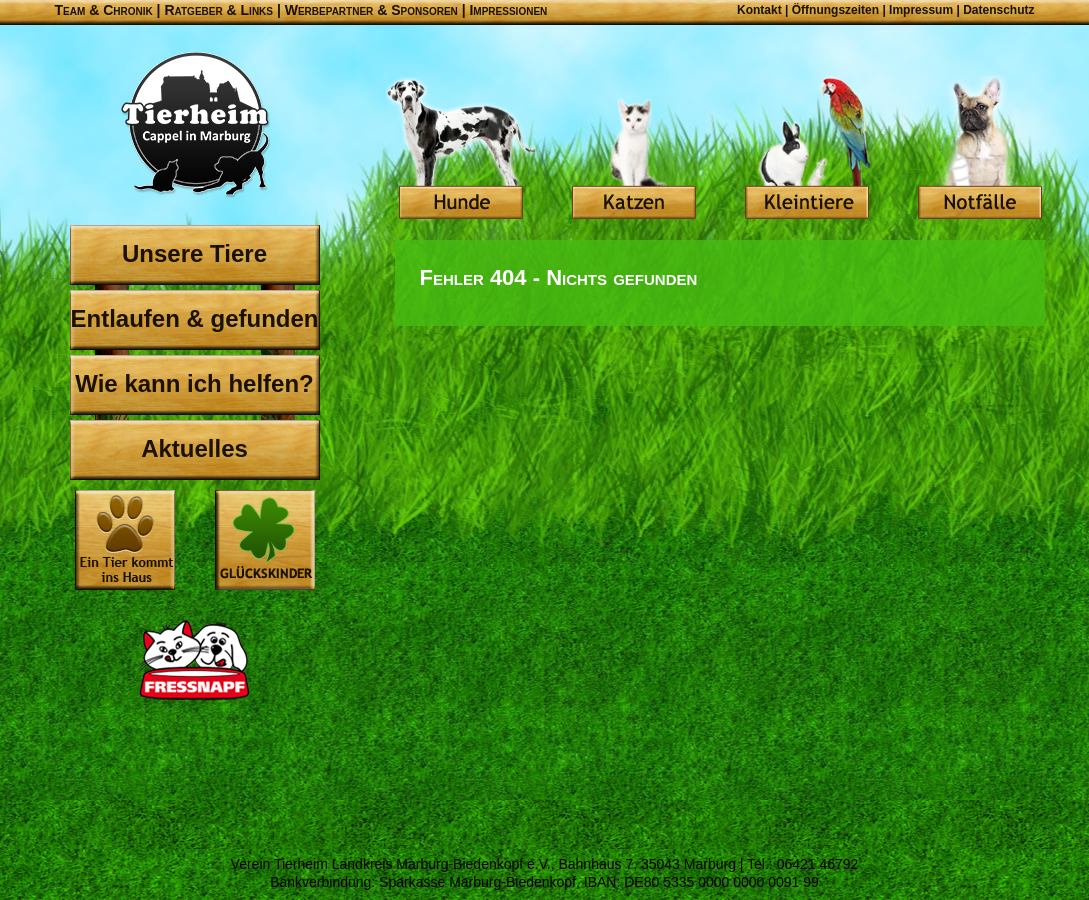  What do you see at coordinates (194, 448) in the screenshot?
I see `Aktuelles` at bounding box center [194, 448].